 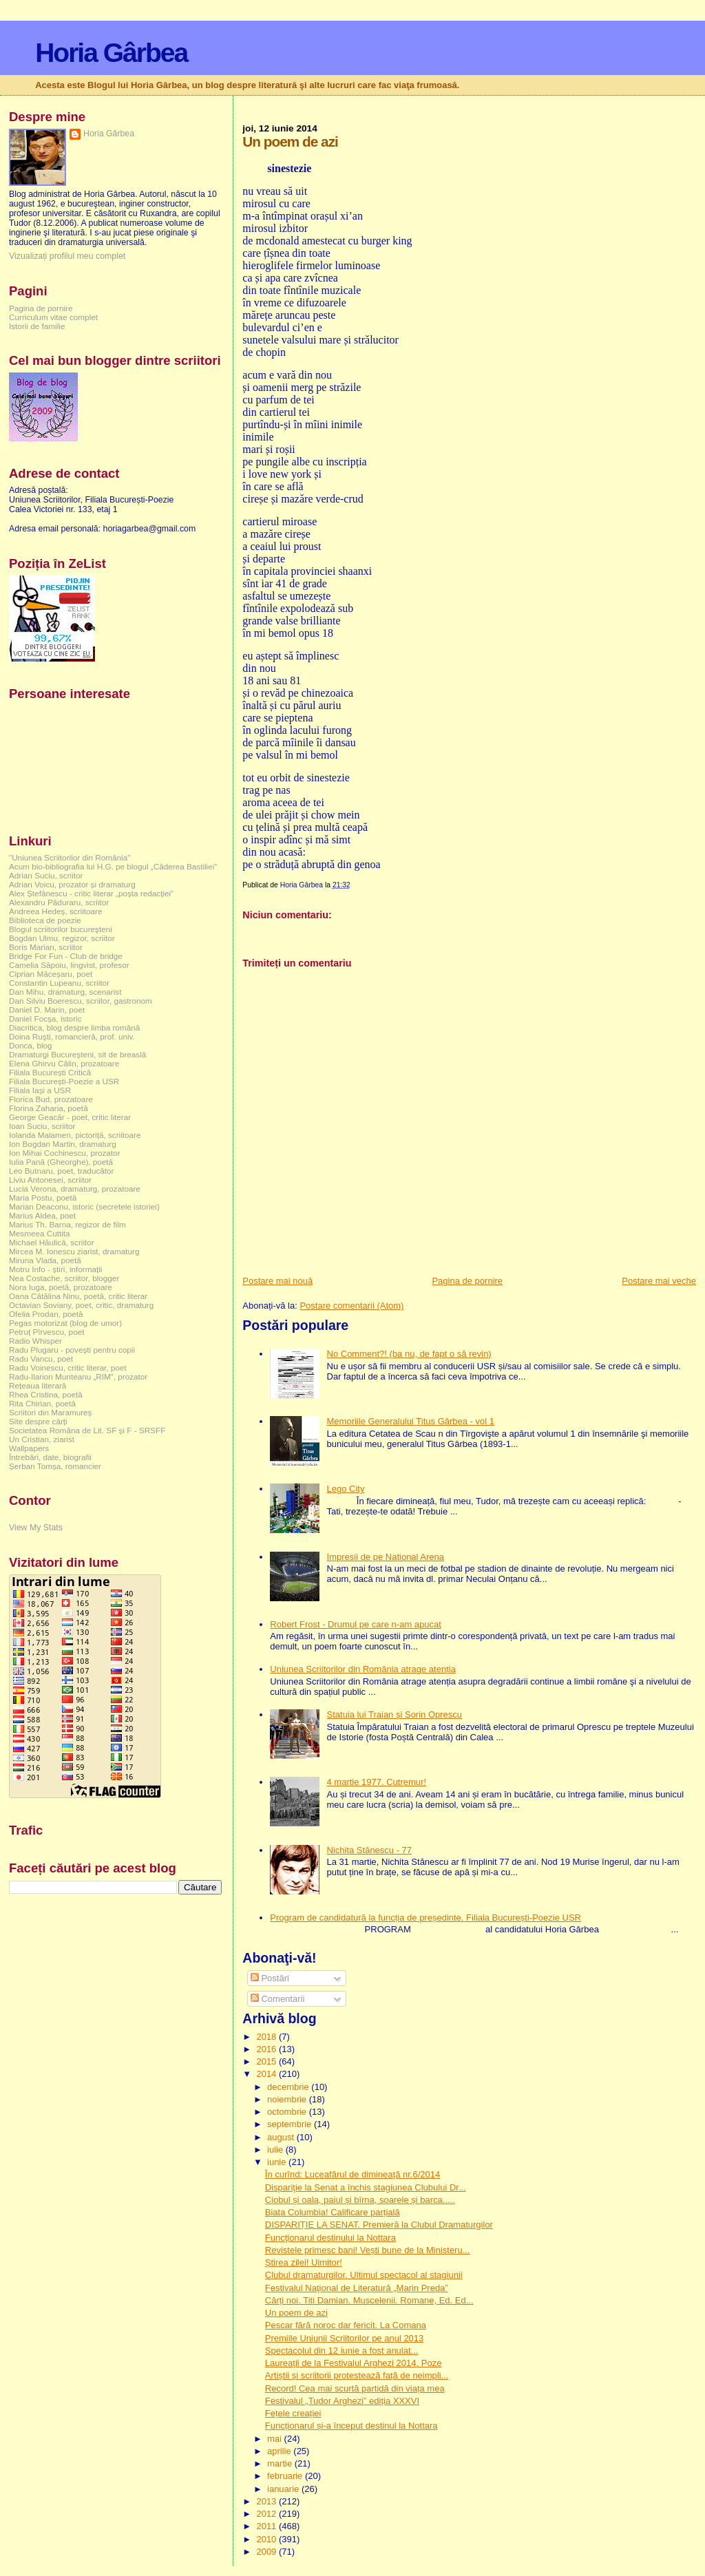 What do you see at coordinates (267, 2049) in the screenshot?
I see `2016` at bounding box center [267, 2049].